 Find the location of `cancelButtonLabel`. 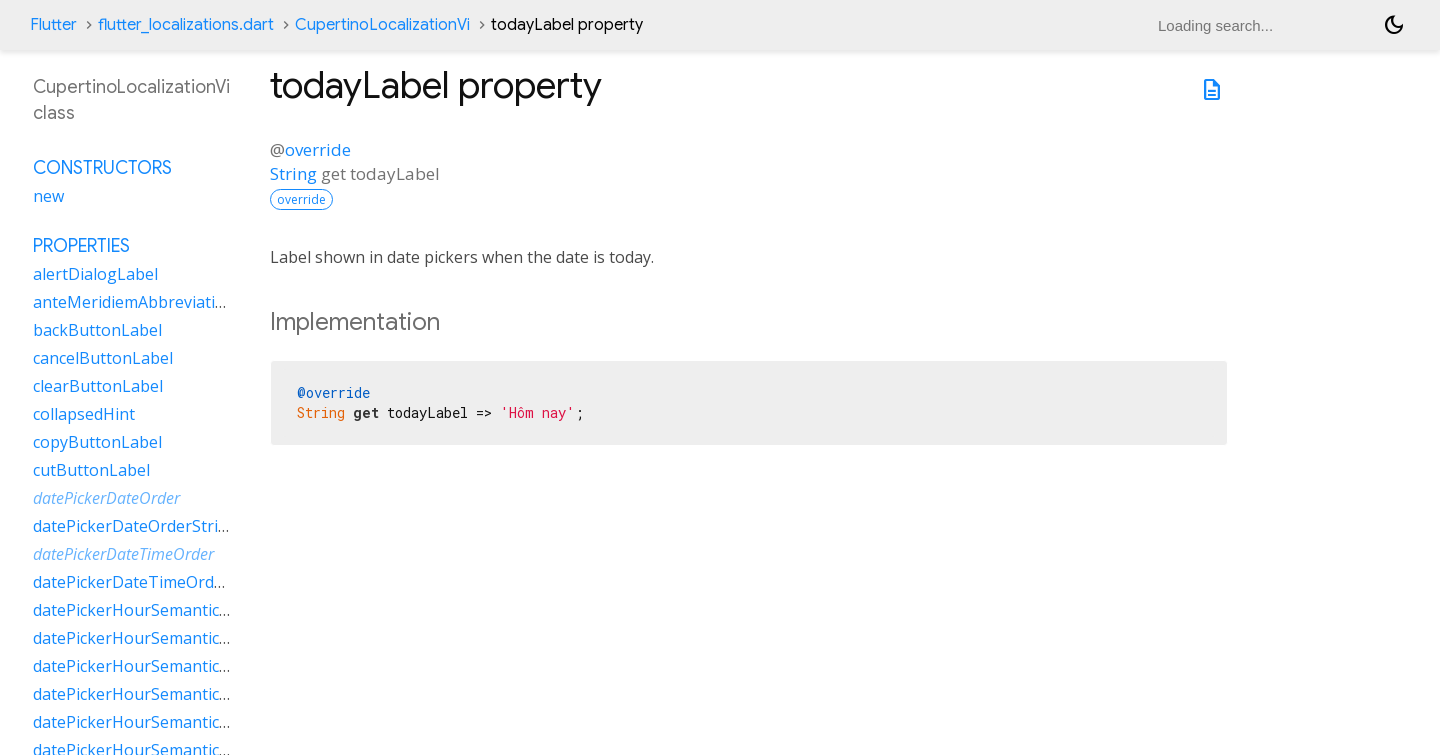

cancelButtonLabel is located at coordinates (103, 358).